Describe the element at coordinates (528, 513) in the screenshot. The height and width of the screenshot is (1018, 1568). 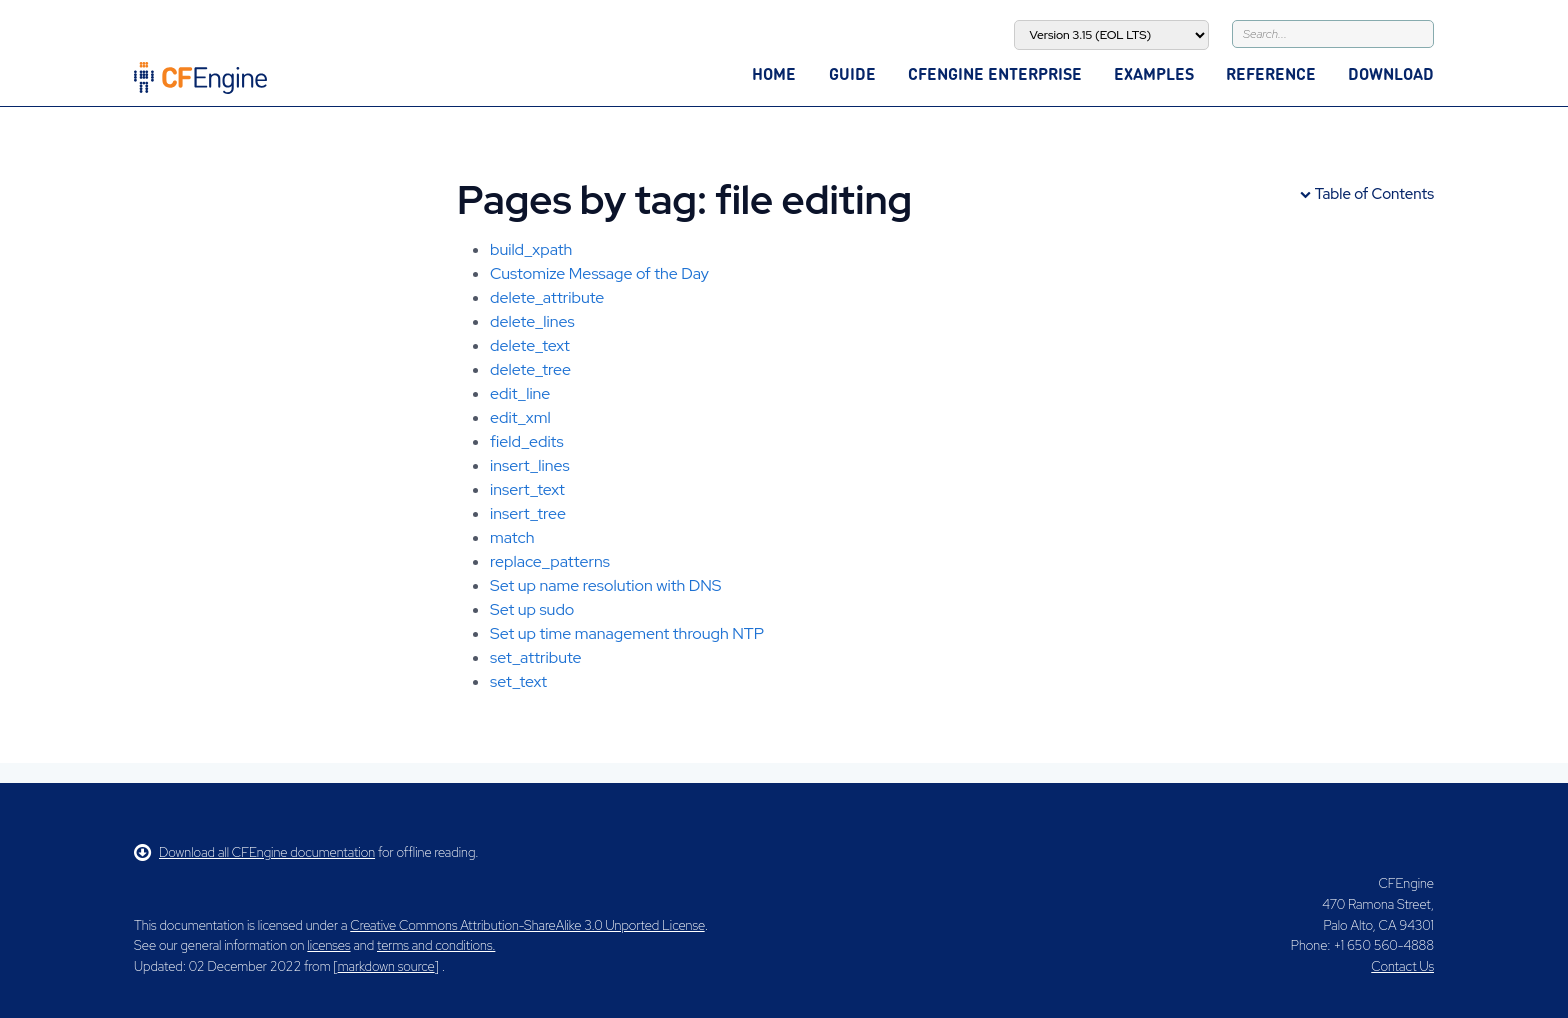
I see `insert_tree` at that location.